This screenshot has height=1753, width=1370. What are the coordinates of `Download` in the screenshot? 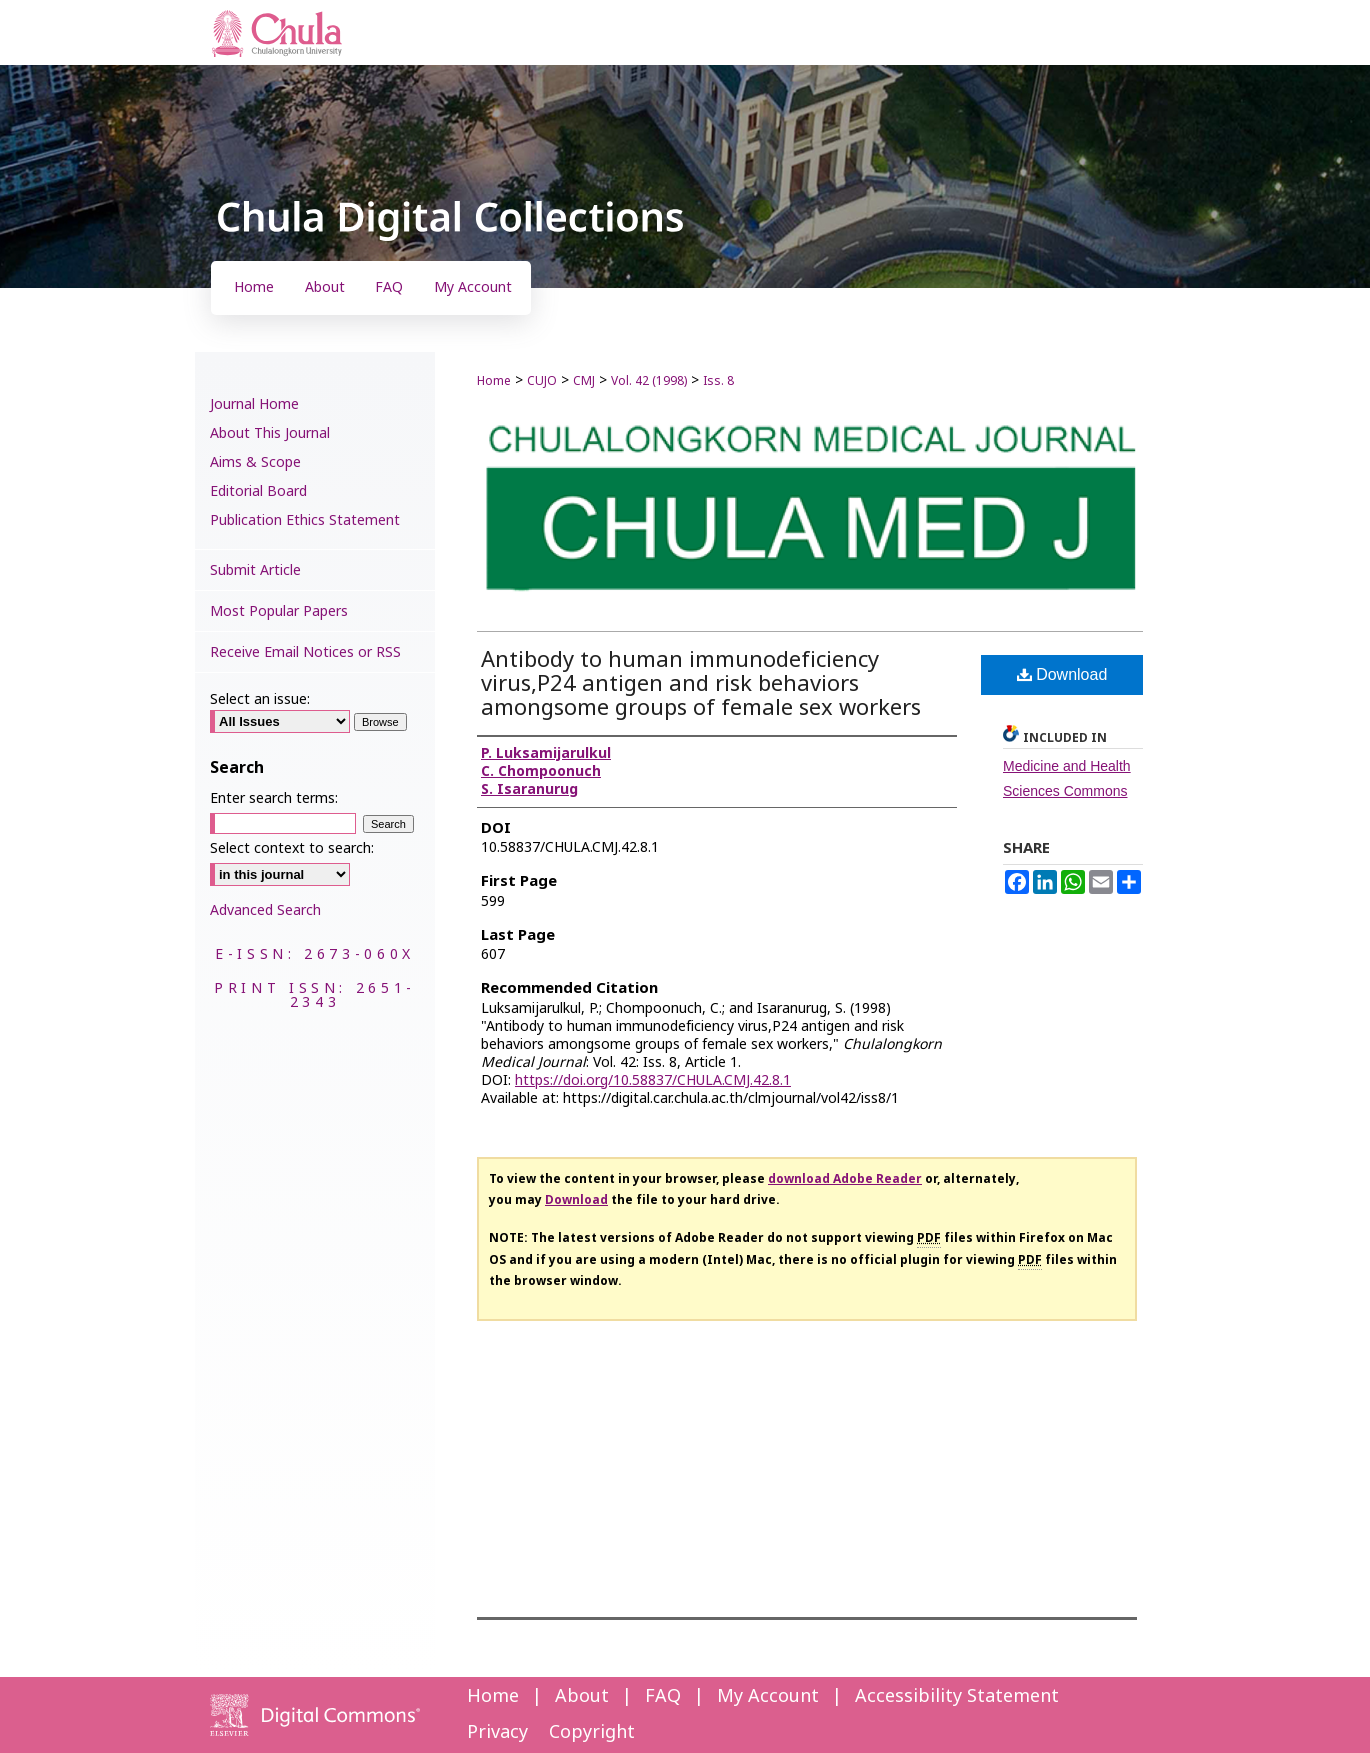 It's located at (1062, 674).